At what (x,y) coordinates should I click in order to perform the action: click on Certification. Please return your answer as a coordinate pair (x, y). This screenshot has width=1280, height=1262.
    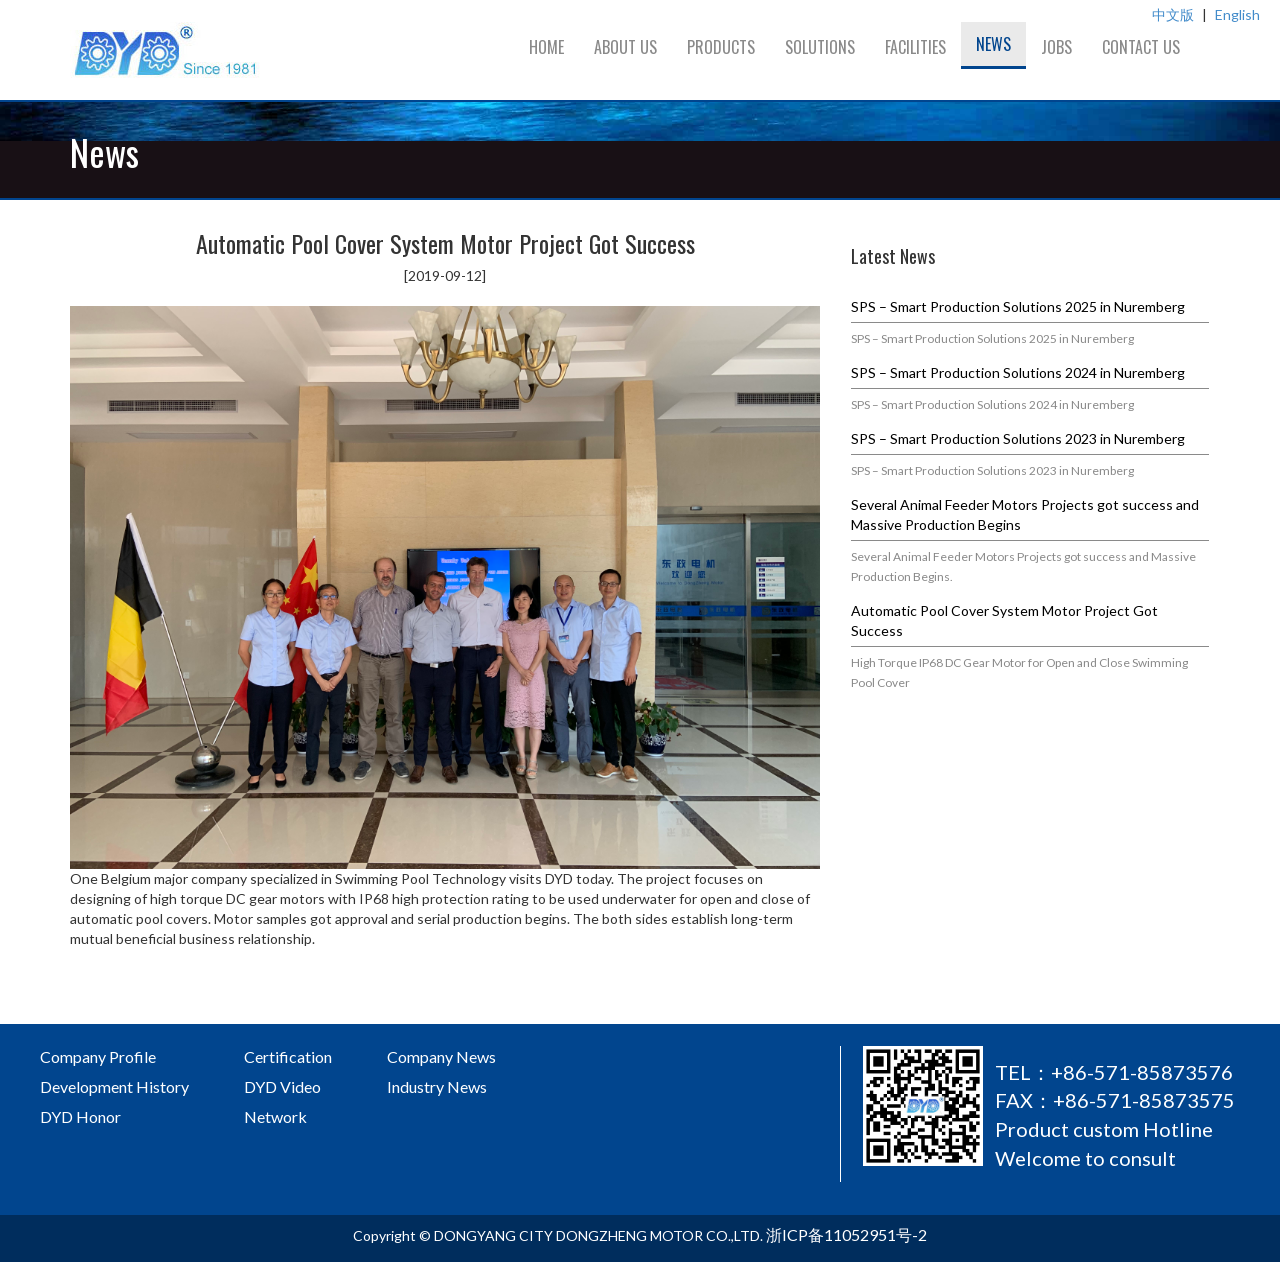
    Looking at the image, I should click on (288, 1056).